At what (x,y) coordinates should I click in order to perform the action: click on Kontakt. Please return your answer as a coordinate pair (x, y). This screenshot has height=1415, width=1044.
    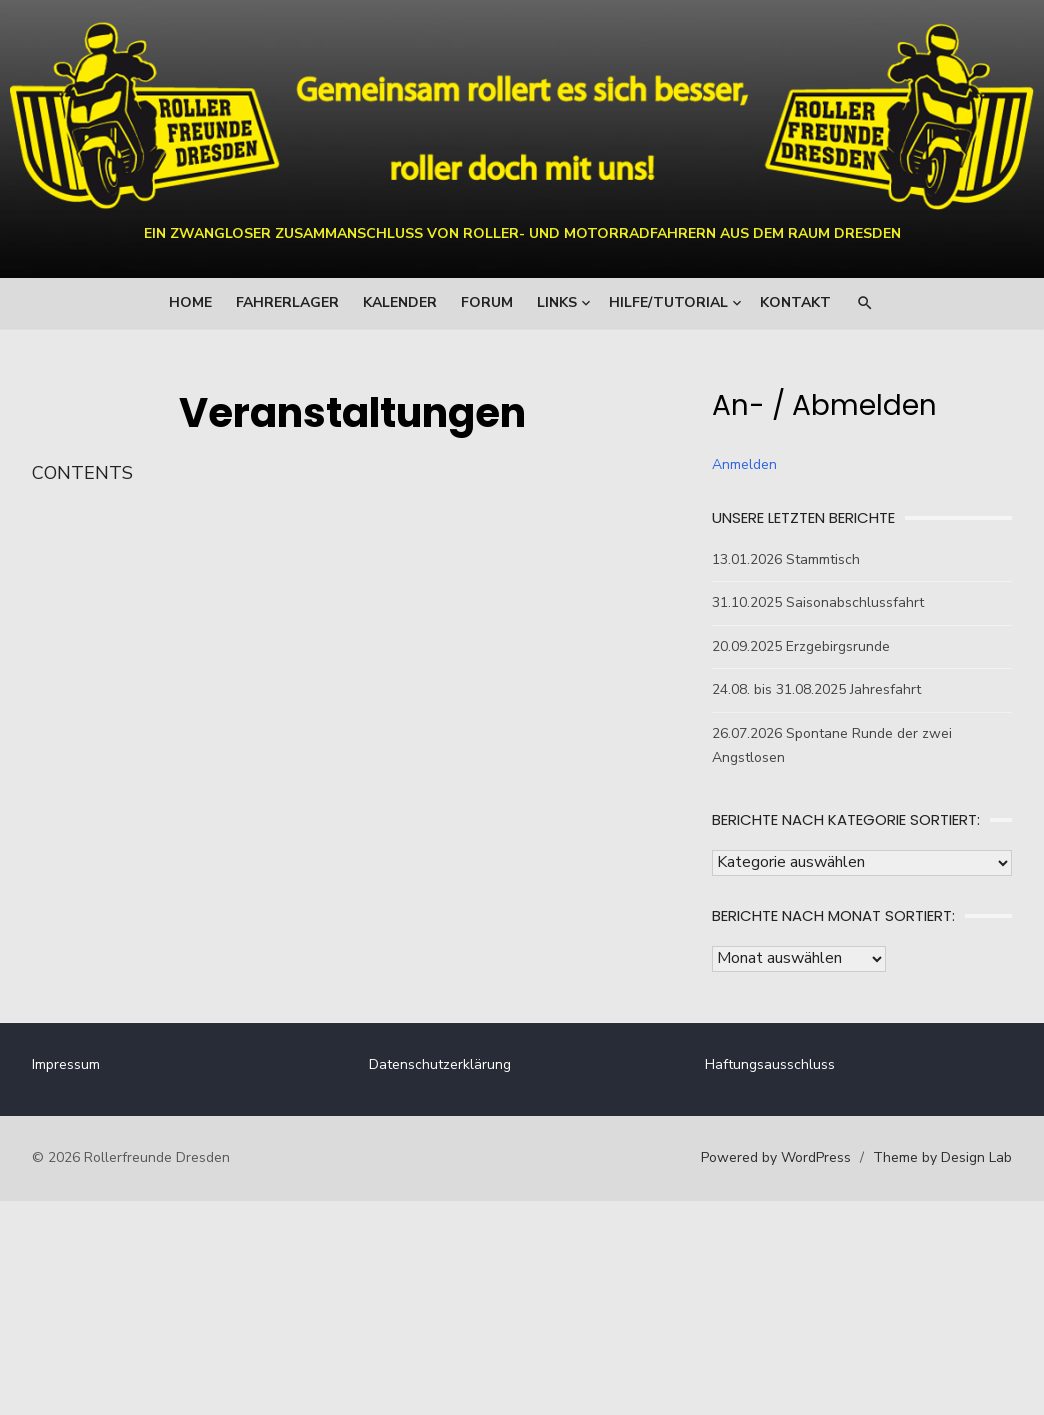
    Looking at the image, I should click on (795, 302).